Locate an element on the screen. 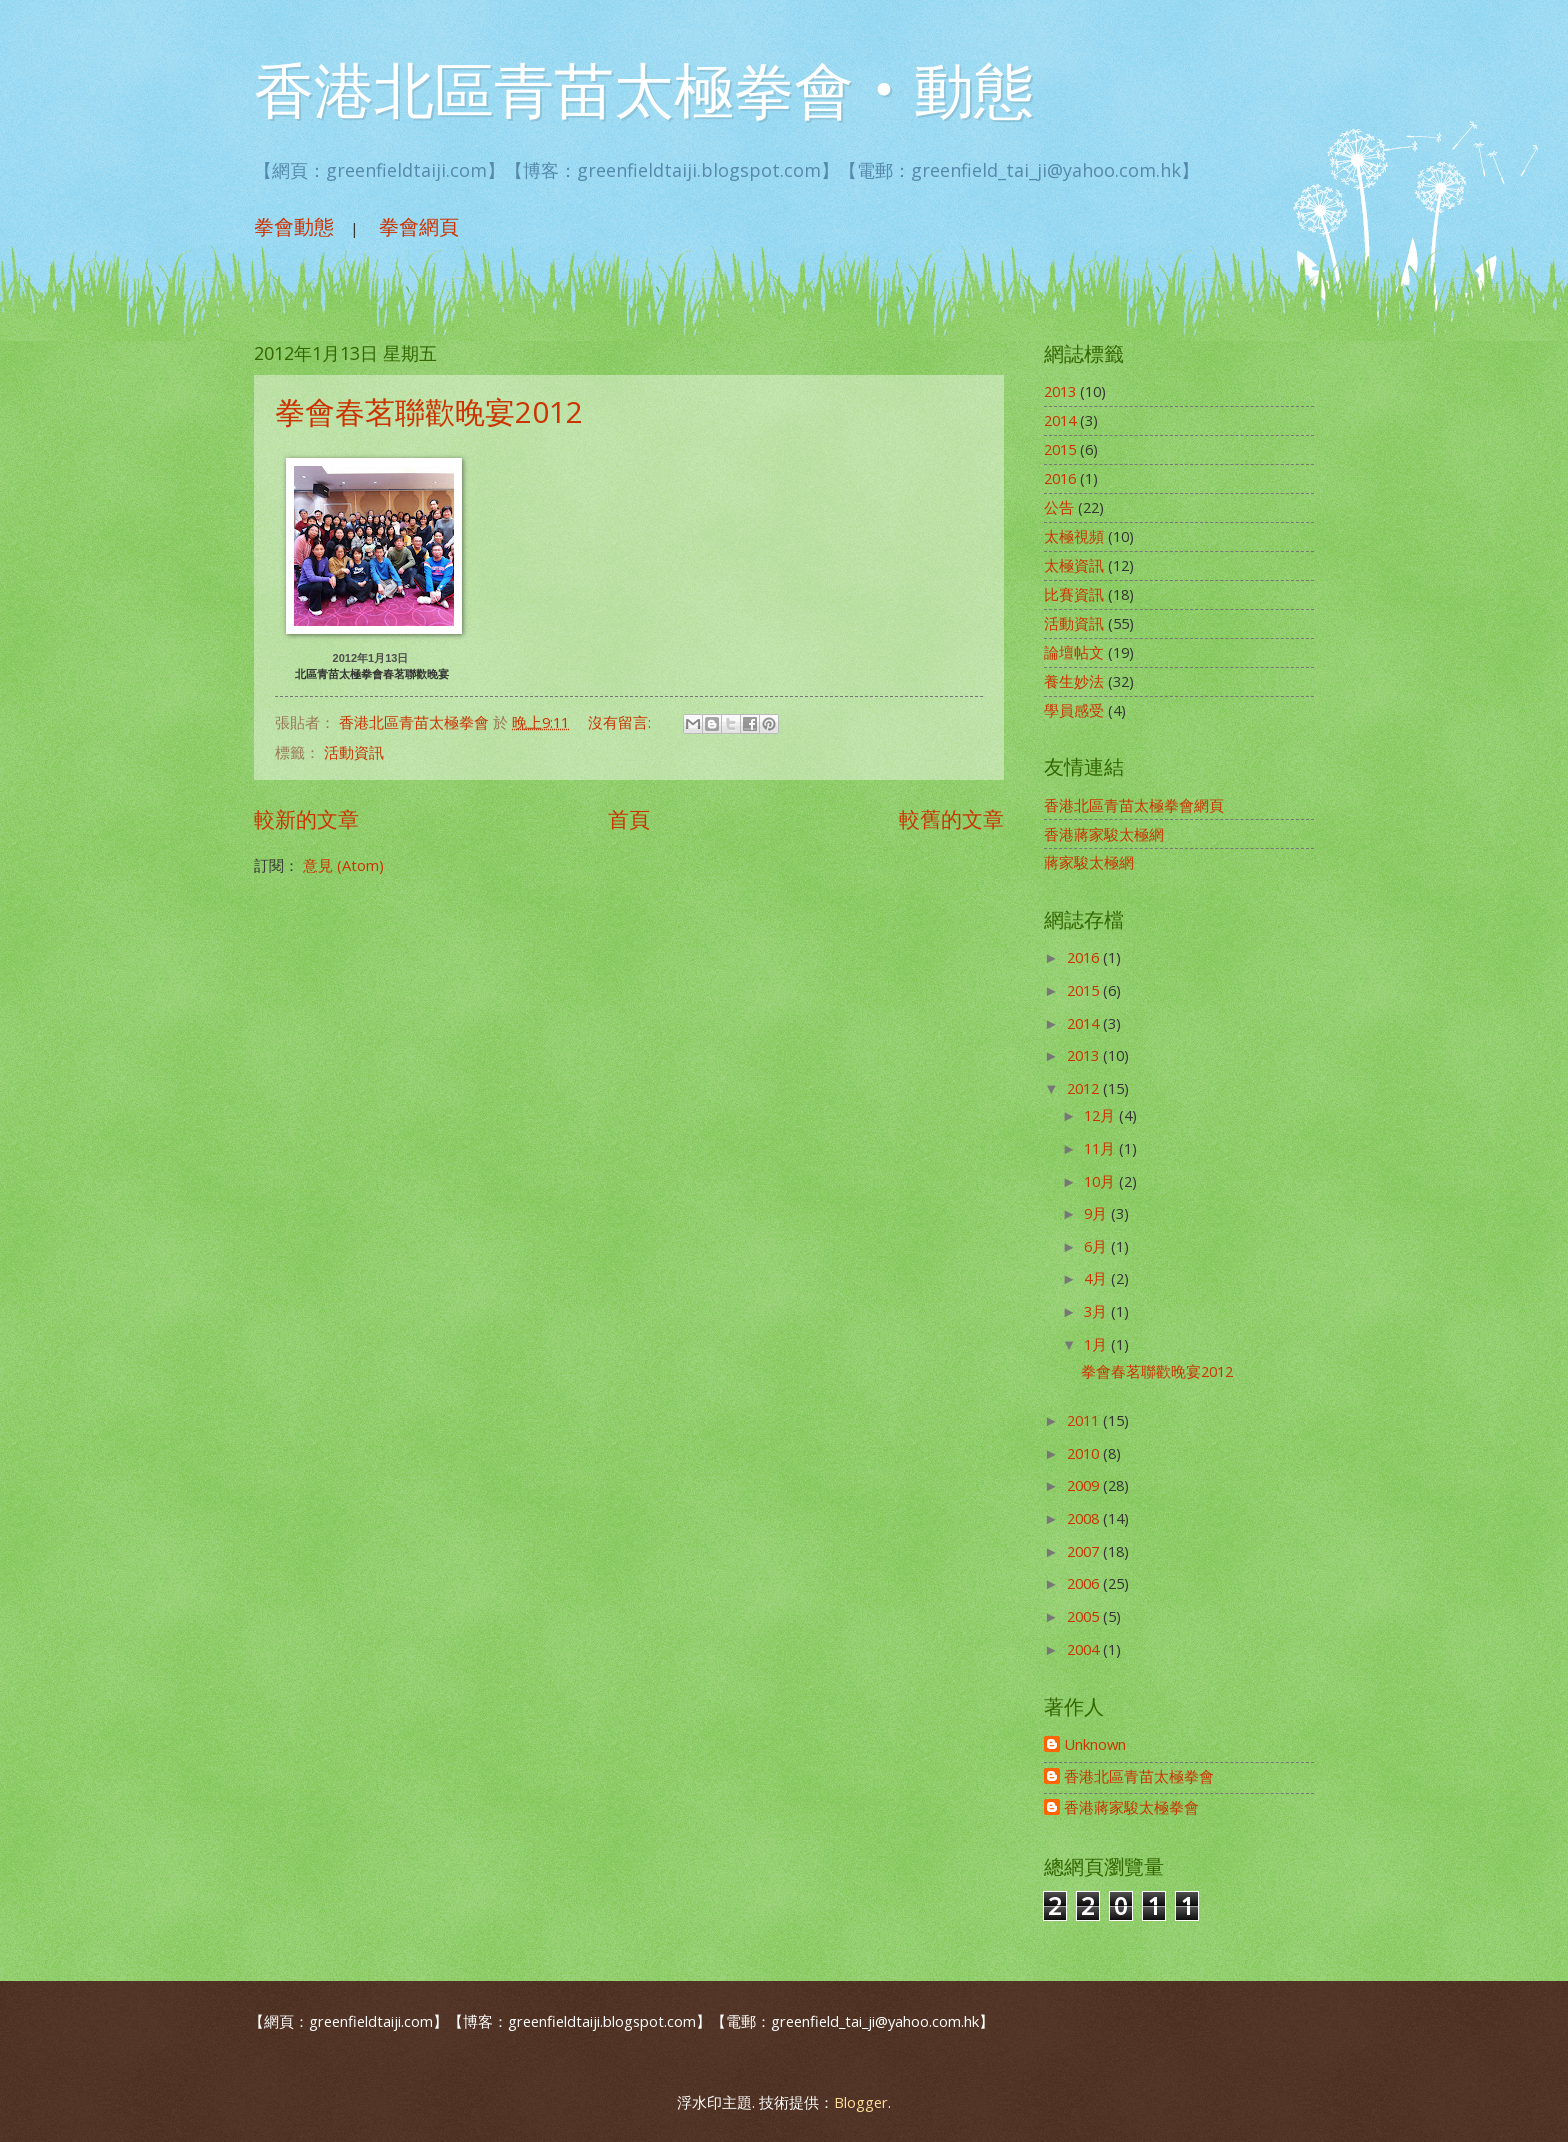 Image resolution: width=1568 pixels, height=2142 pixels. 太極視頻 is located at coordinates (1074, 536).